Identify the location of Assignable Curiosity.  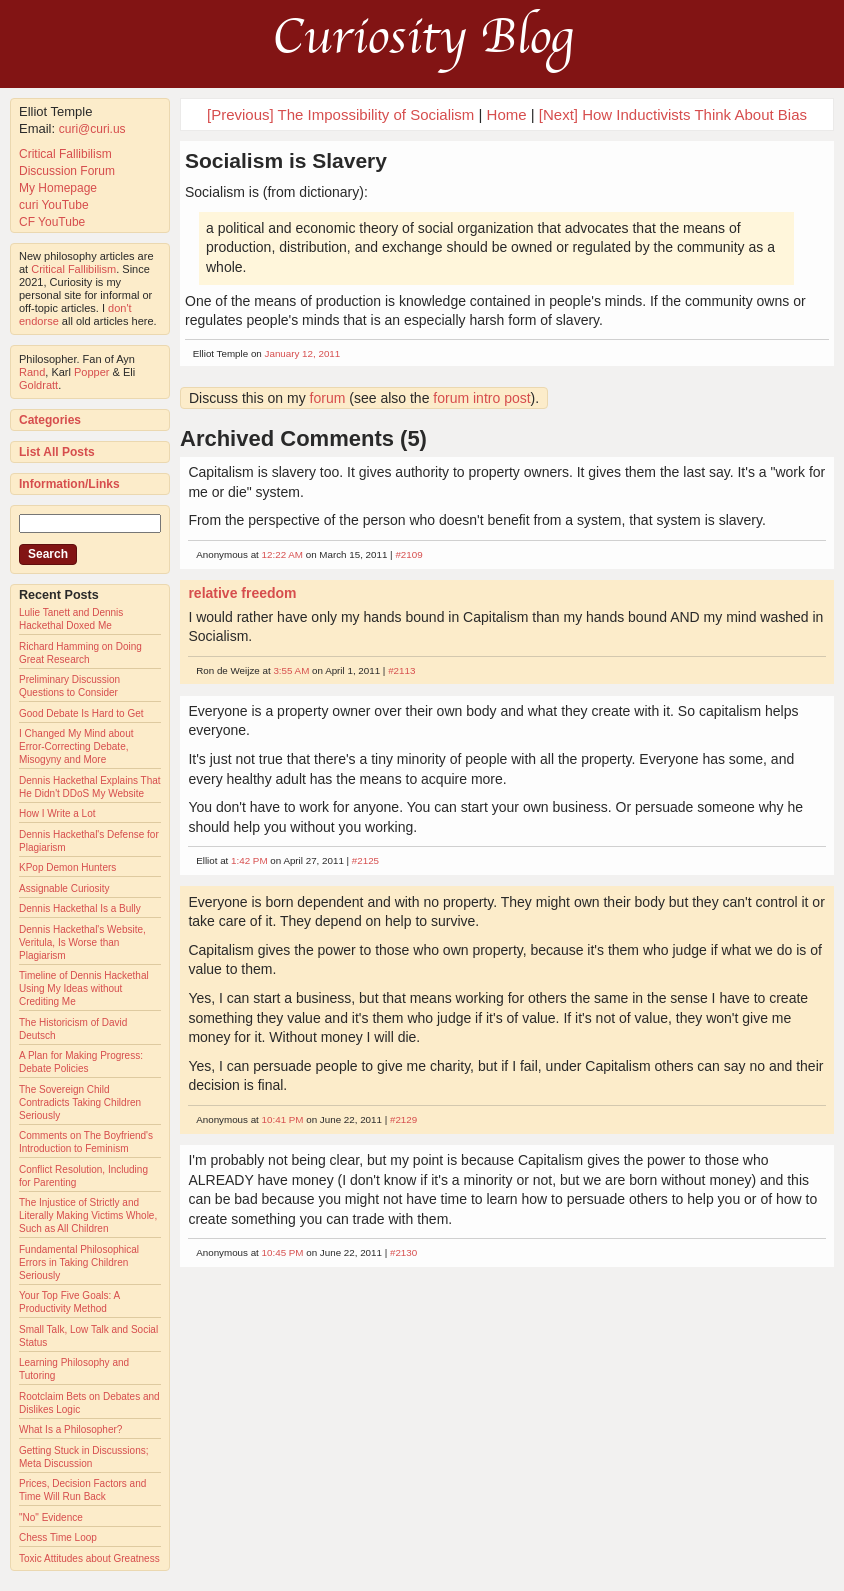
(64, 888).